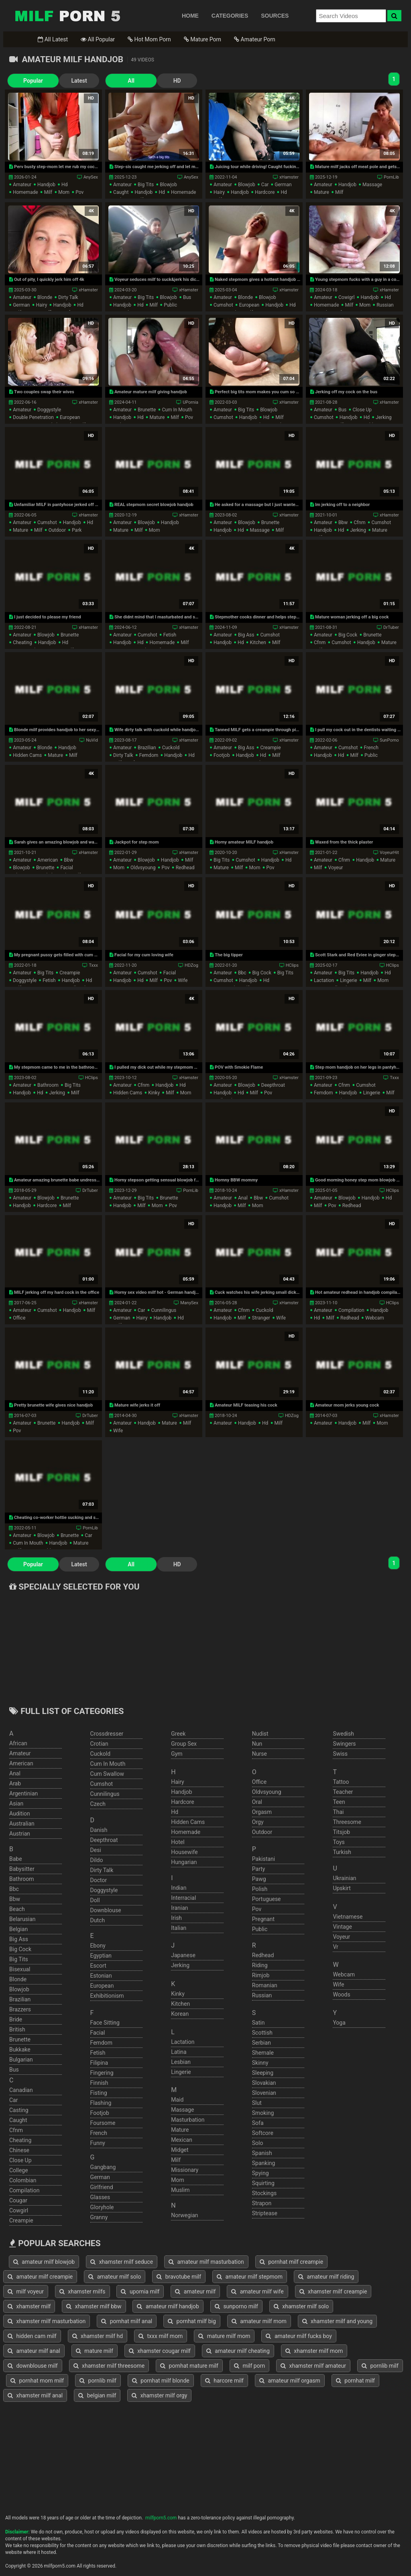 The width and height of the screenshot is (411, 2576). What do you see at coordinates (18, 2110) in the screenshot?
I see `casting` at bounding box center [18, 2110].